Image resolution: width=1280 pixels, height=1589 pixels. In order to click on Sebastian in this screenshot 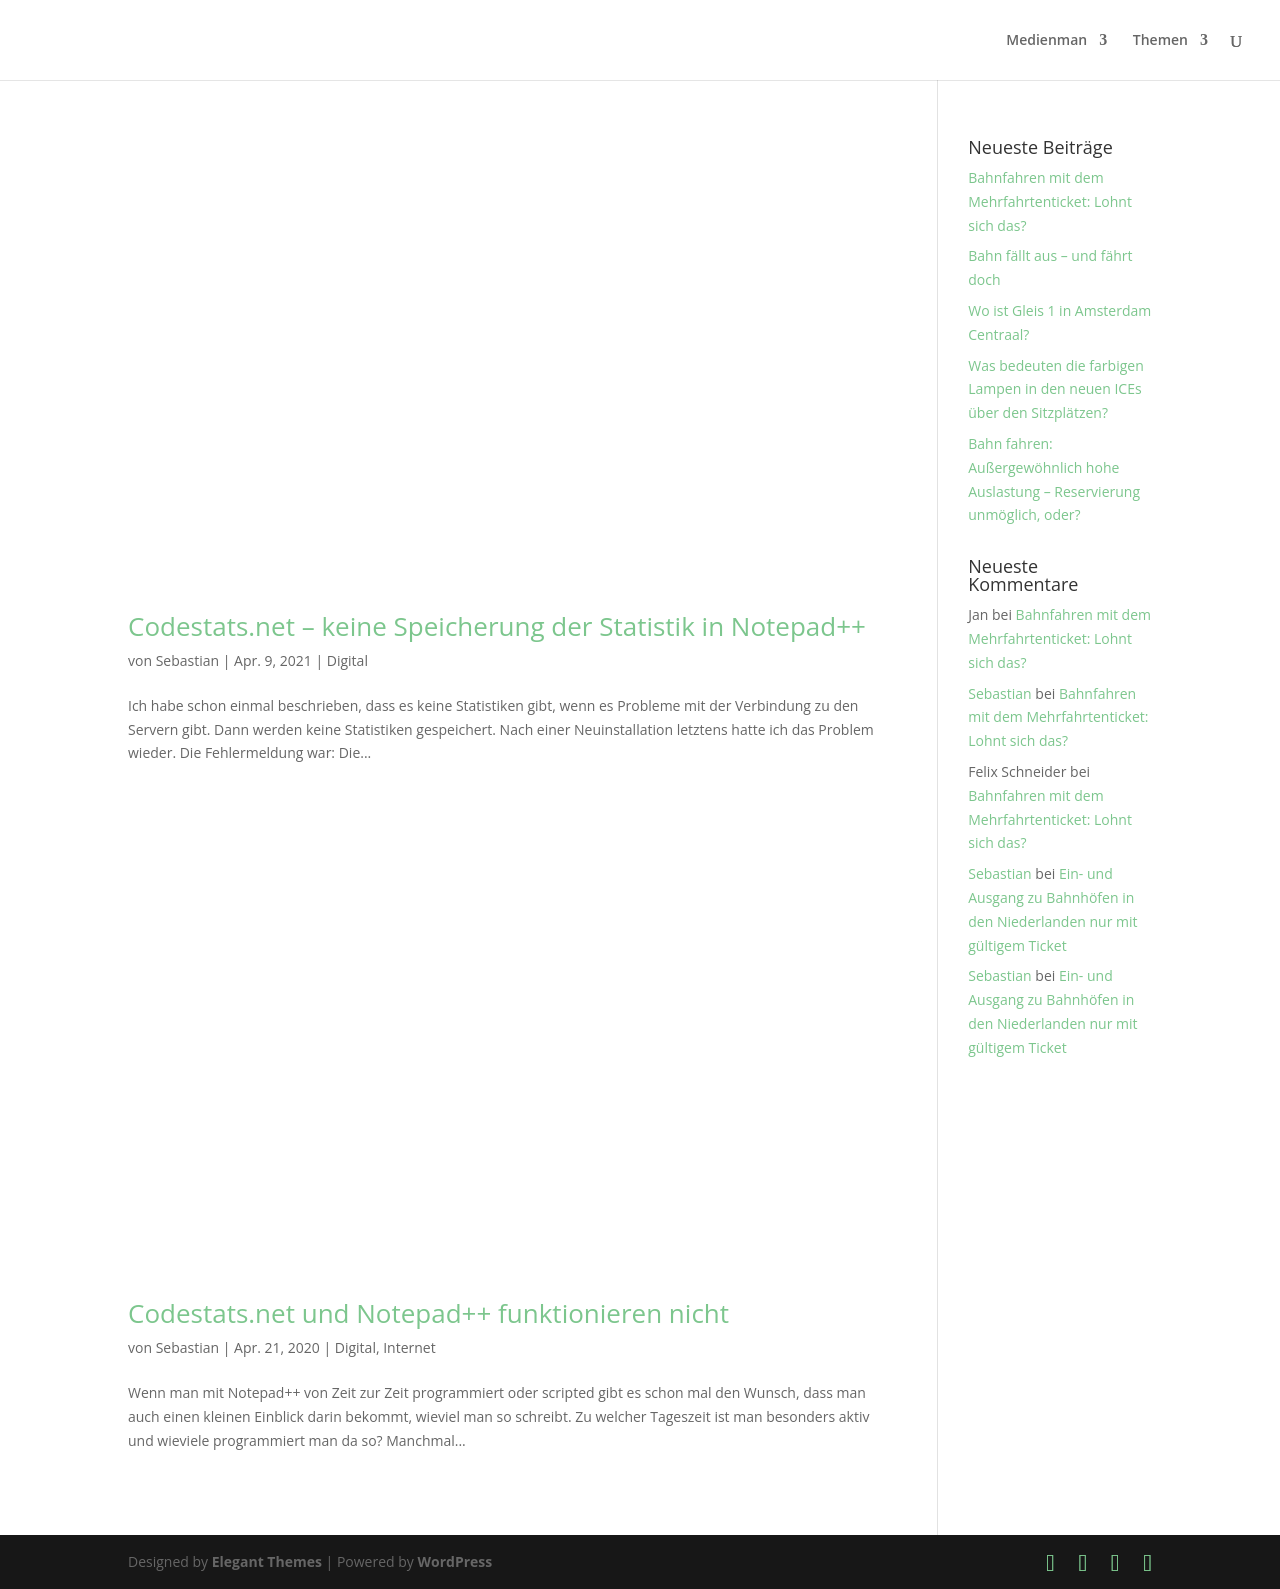, I will do `click(187, 660)`.